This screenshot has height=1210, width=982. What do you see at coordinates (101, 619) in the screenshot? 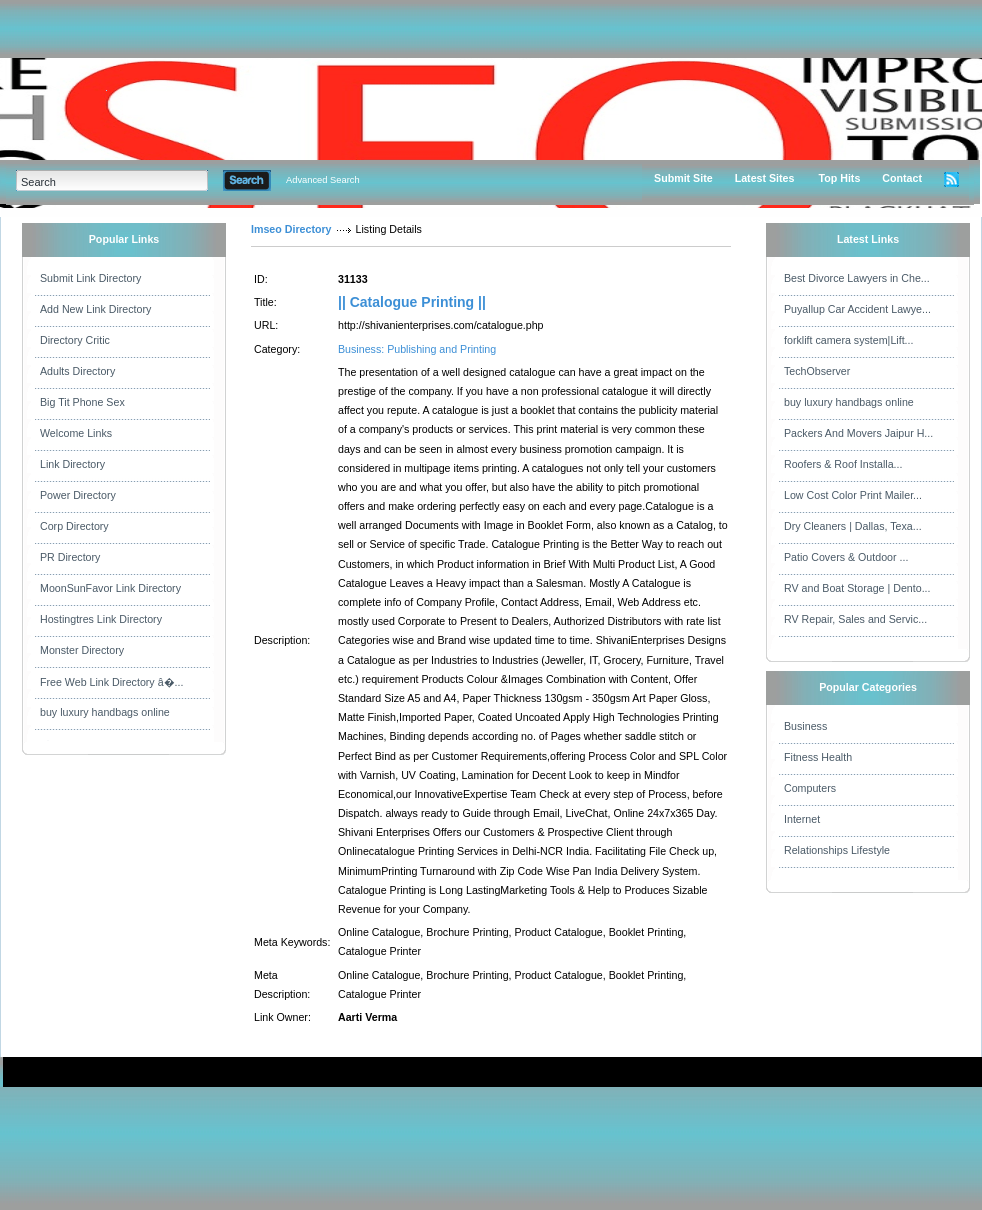
I see `Hostingtres Link Directory` at bounding box center [101, 619].